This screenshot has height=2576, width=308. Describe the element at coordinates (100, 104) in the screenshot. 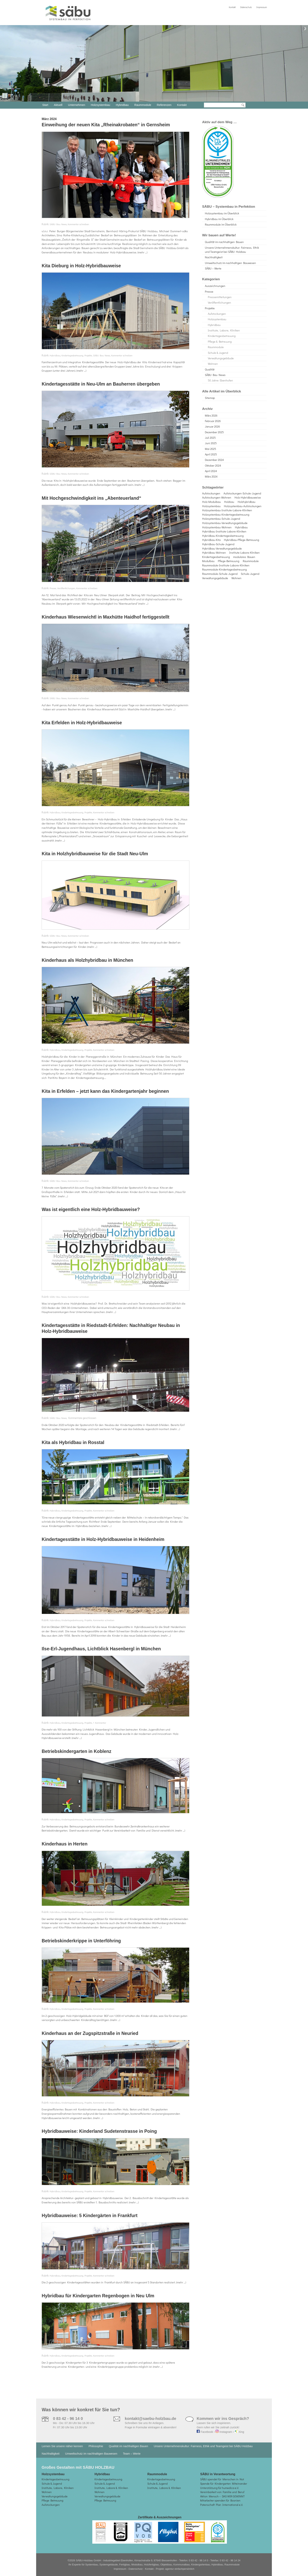

I see `Holzsystembau` at that location.